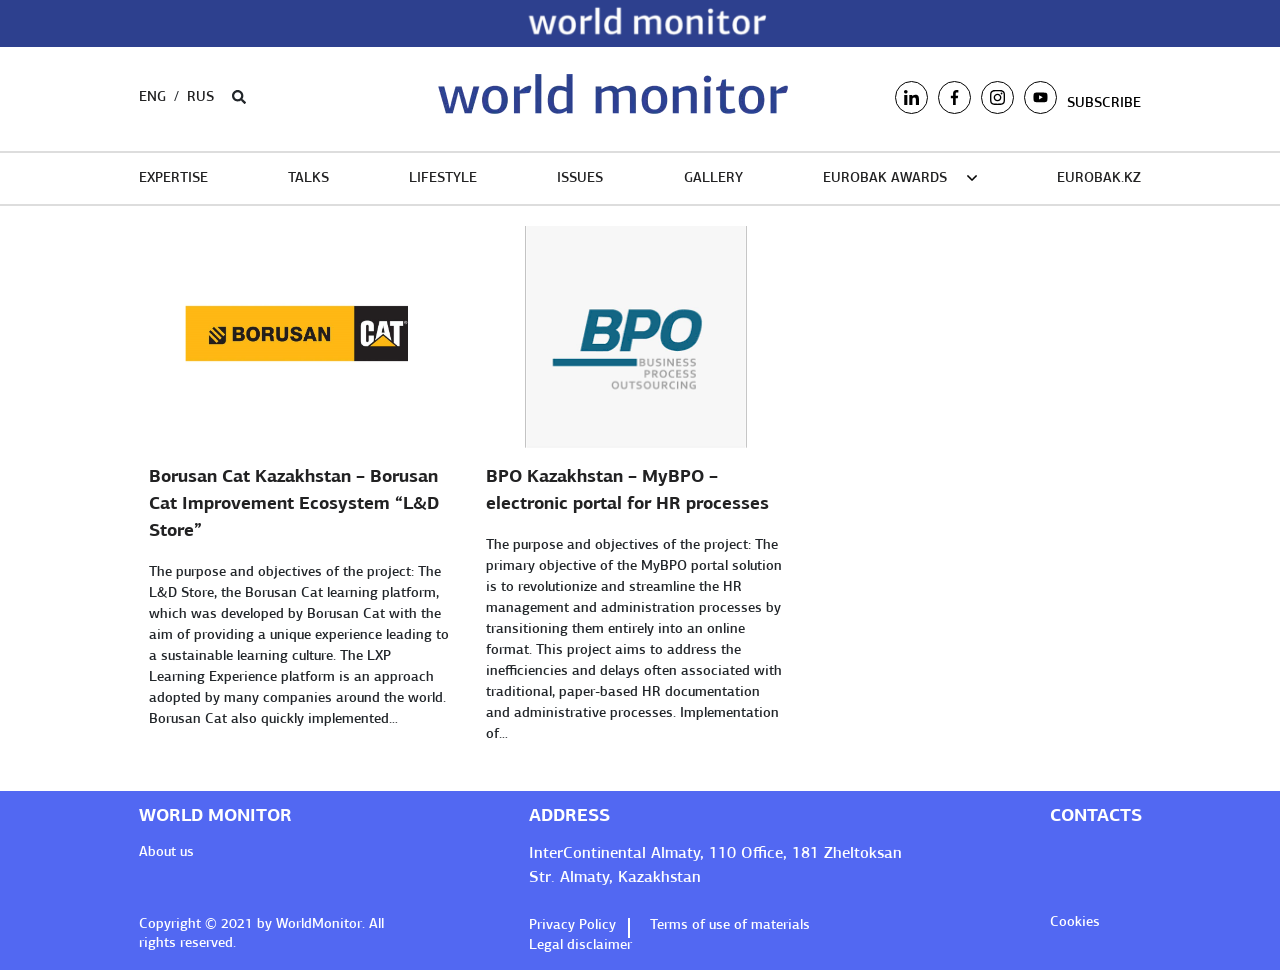 This screenshot has width=1280, height=970. What do you see at coordinates (443, 178) in the screenshot?
I see `LifeStyle` at bounding box center [443, 178].